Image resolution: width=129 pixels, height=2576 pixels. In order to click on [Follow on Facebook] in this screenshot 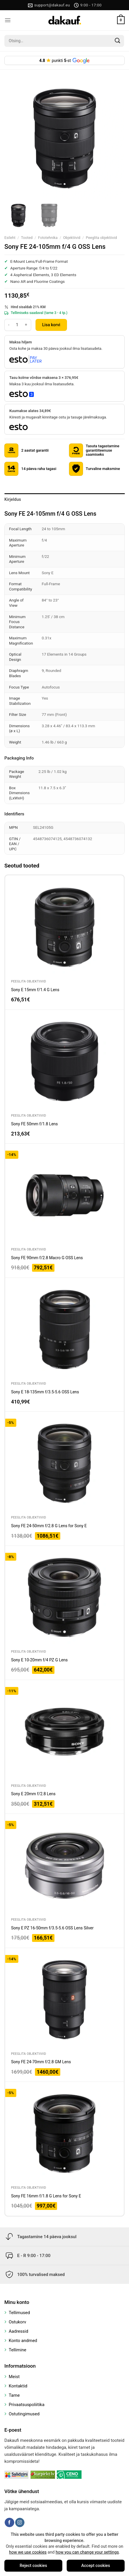, I will do `click(9, 2522)`.